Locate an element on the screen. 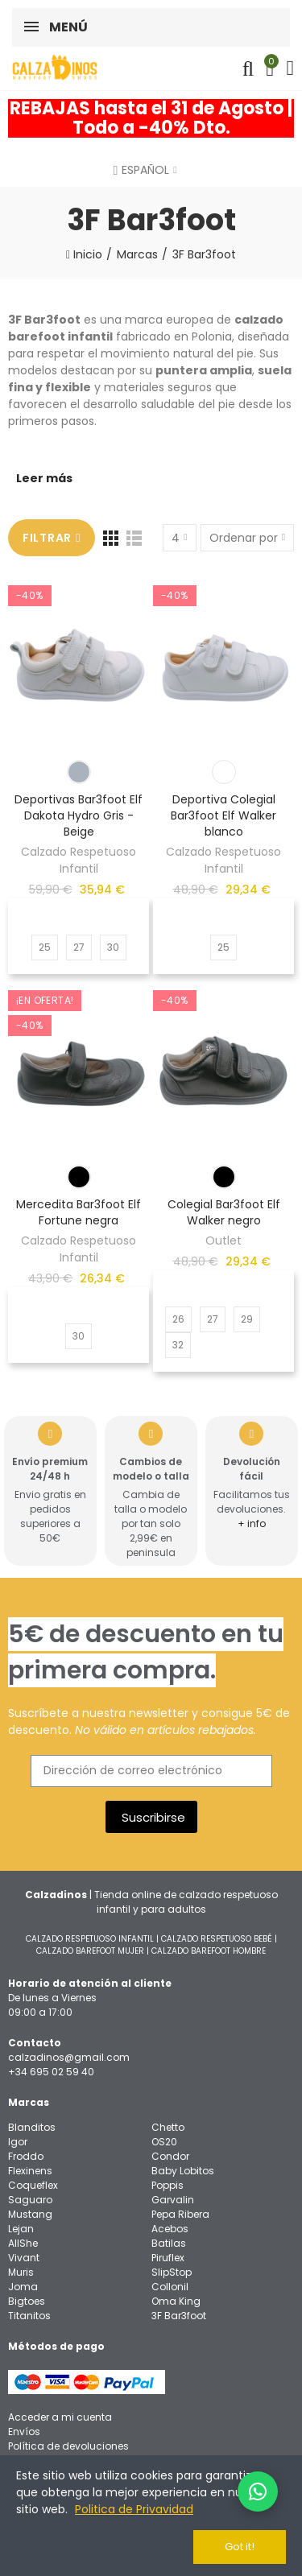 Image resolution: width=302 pixels, height=2576 pixels. Collonil is located at coordinates (169, 2286).